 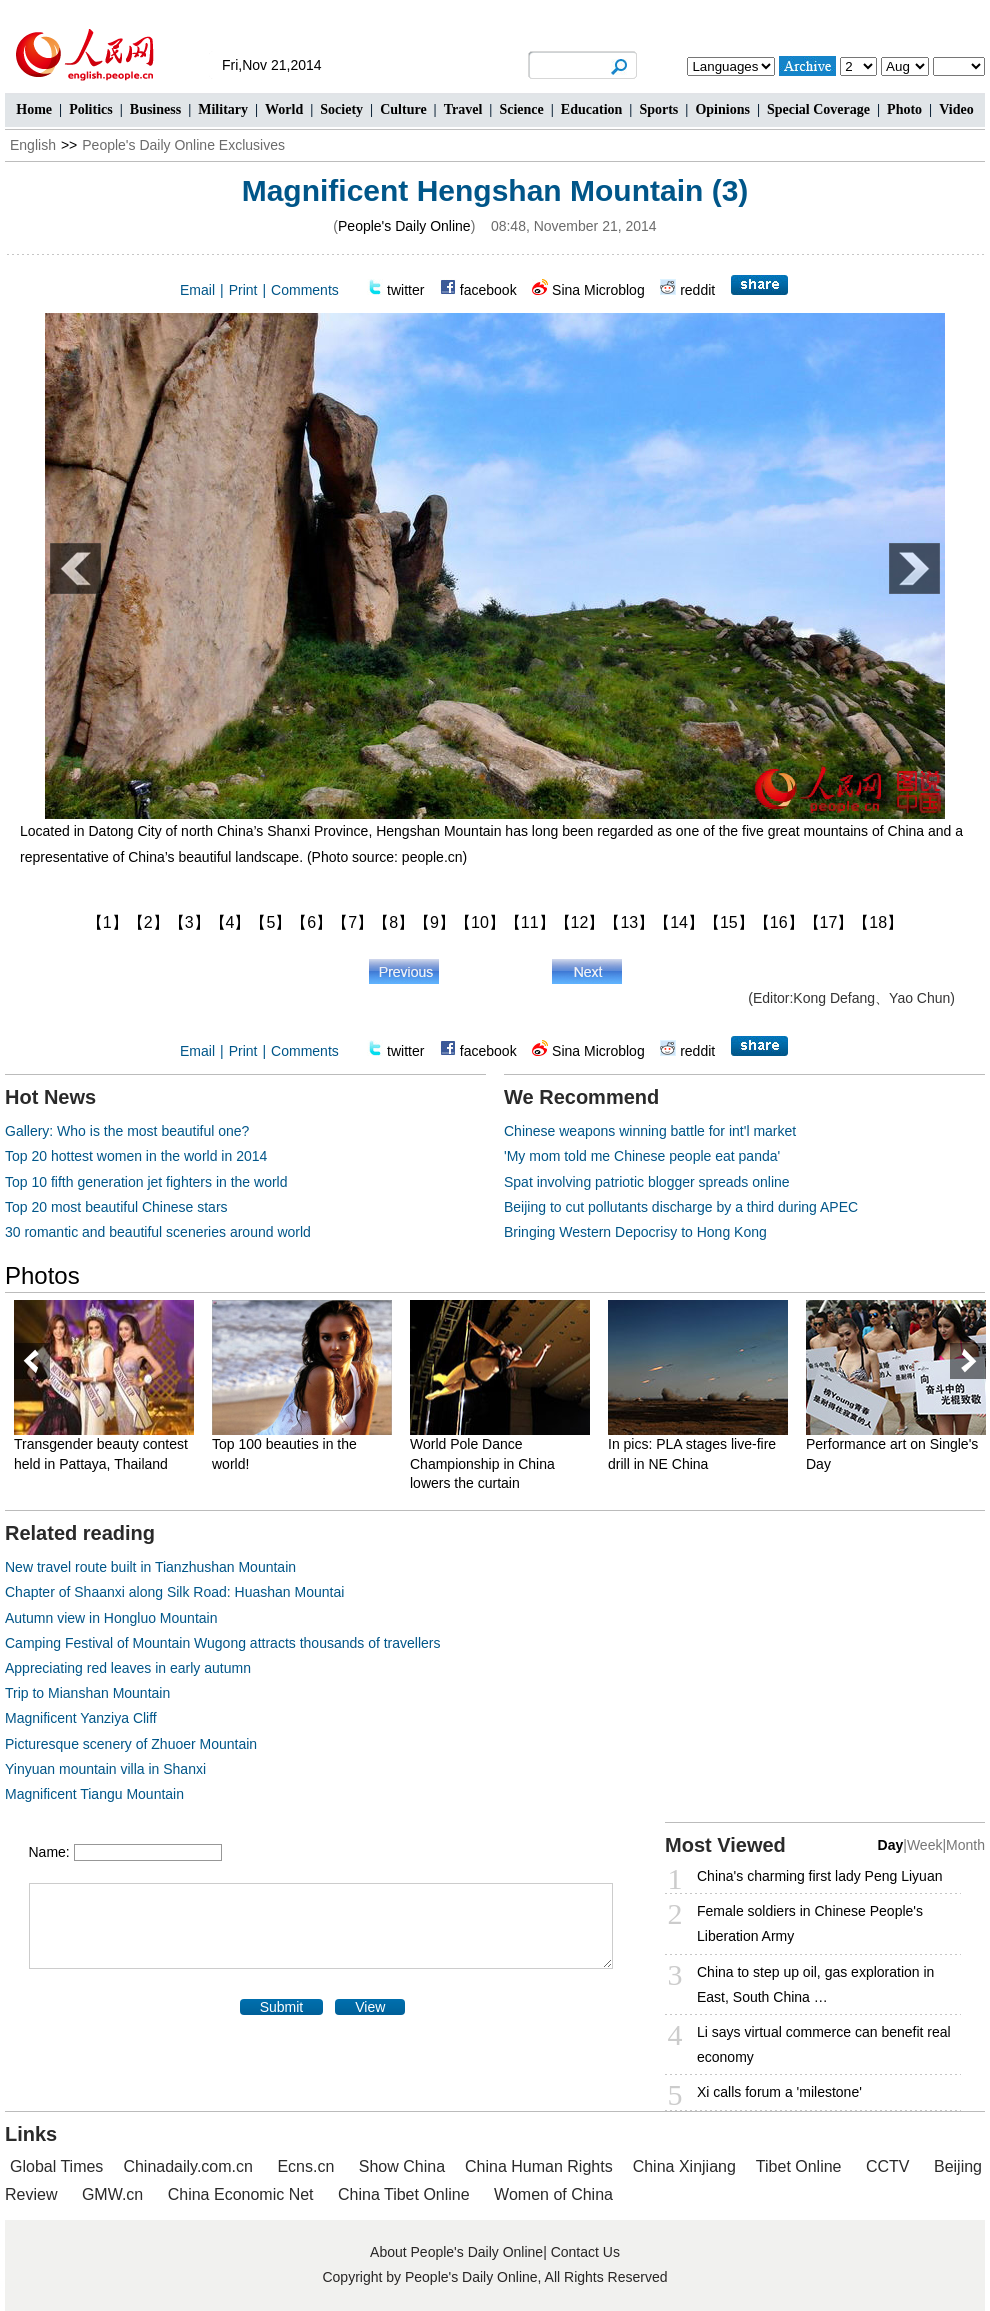 What do you see at coordinates (530, 922) in the screenshot?
I see `【11】` at bounding box center [530, 922].